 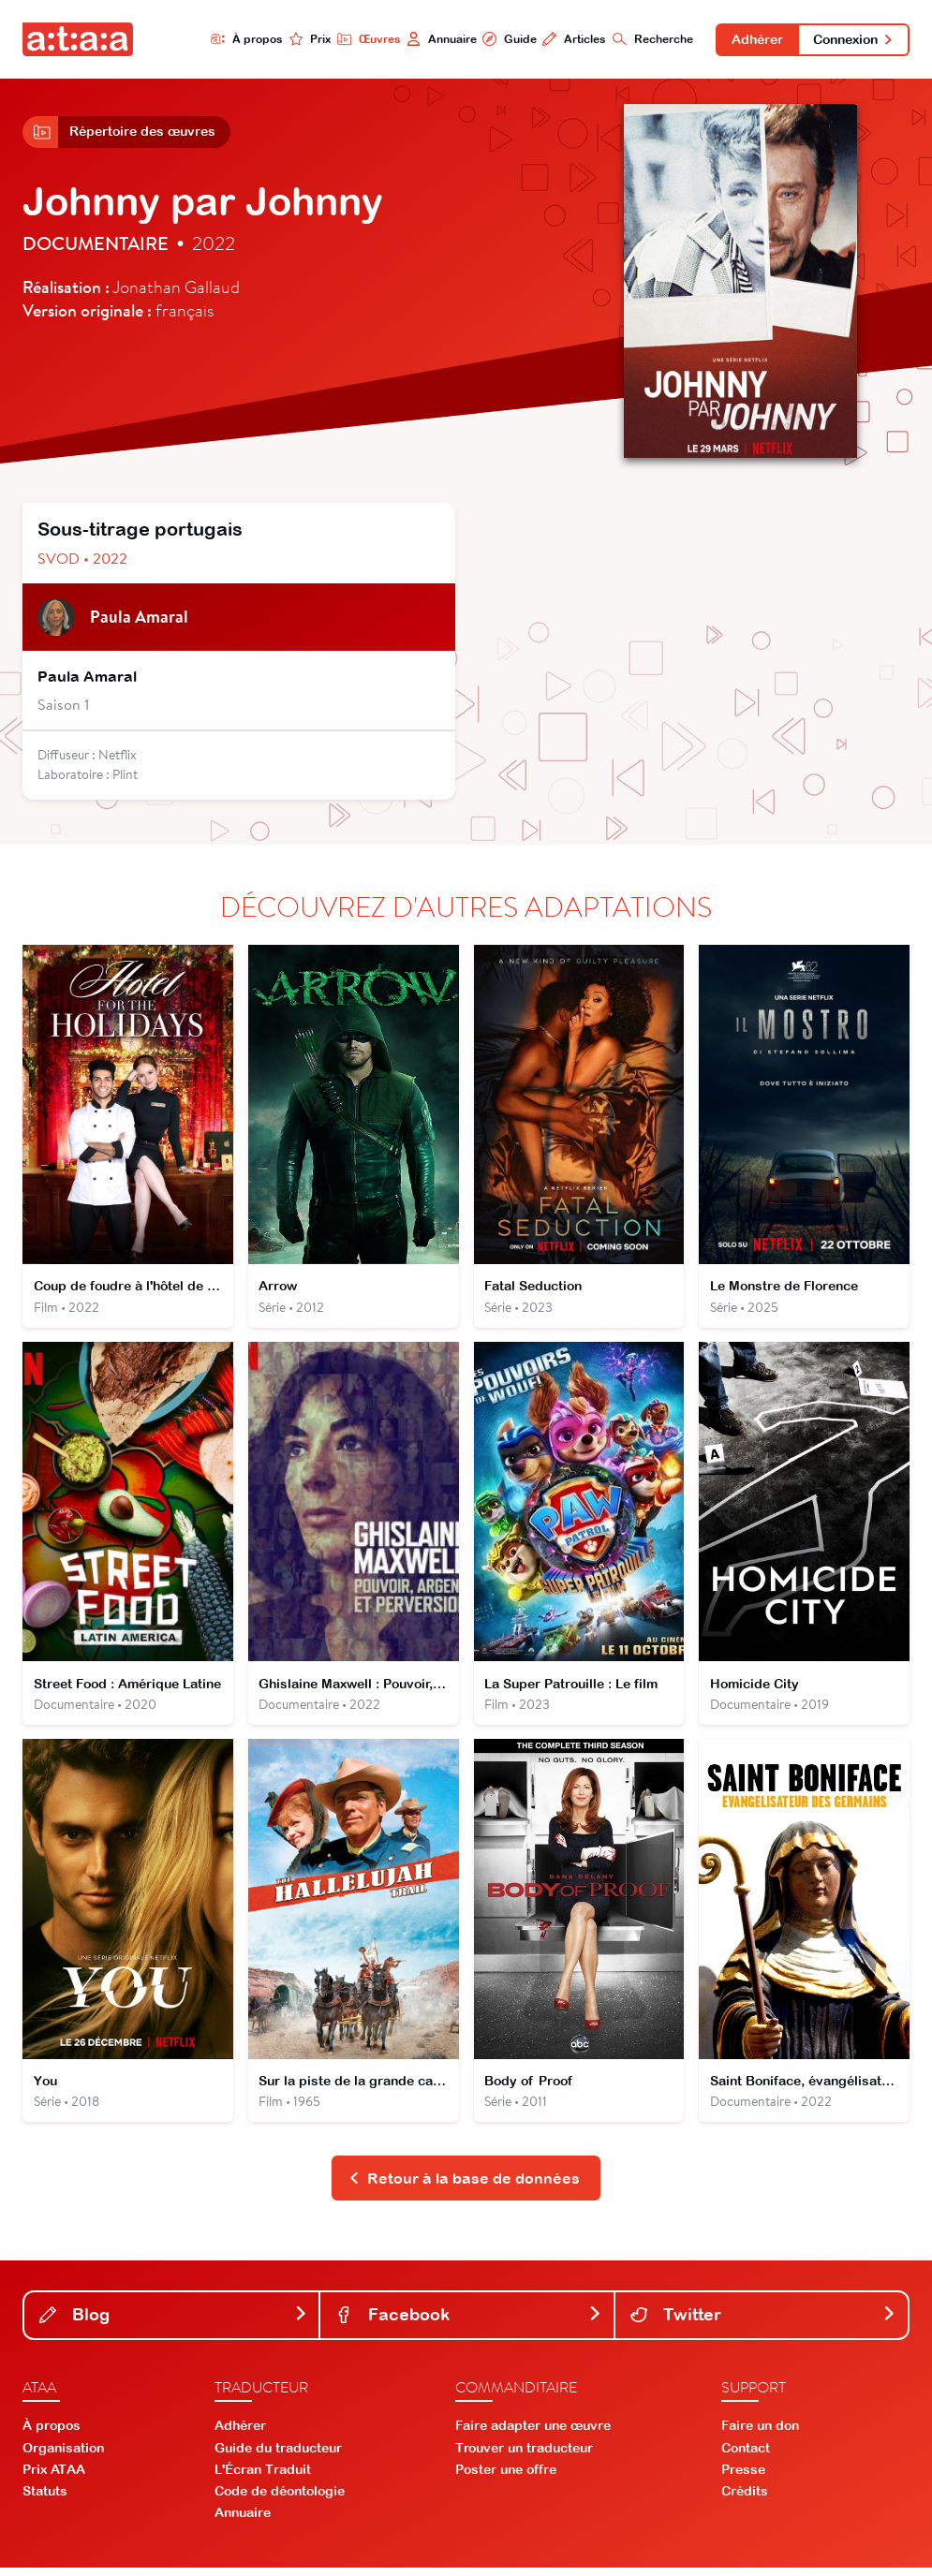 I want to click on Crédits, so click(x=744, y=2500).